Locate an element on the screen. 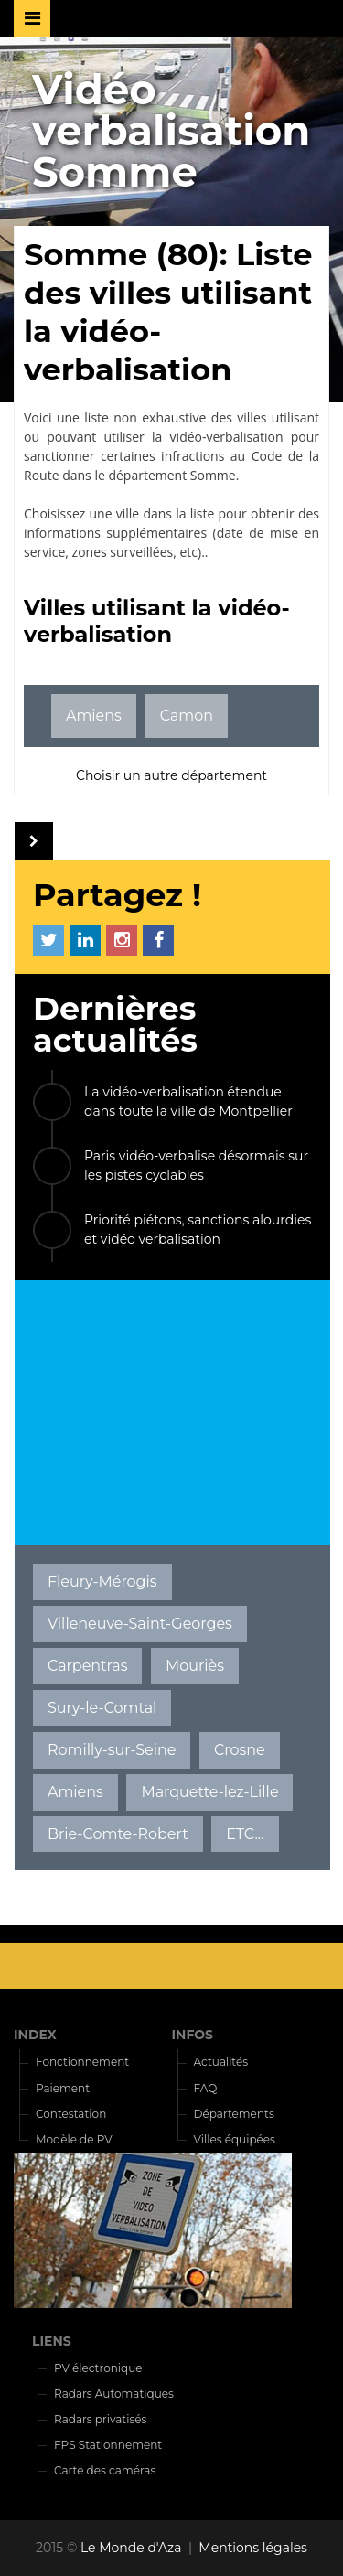  Radars Automatiques is located at coordinates (114, 2393).